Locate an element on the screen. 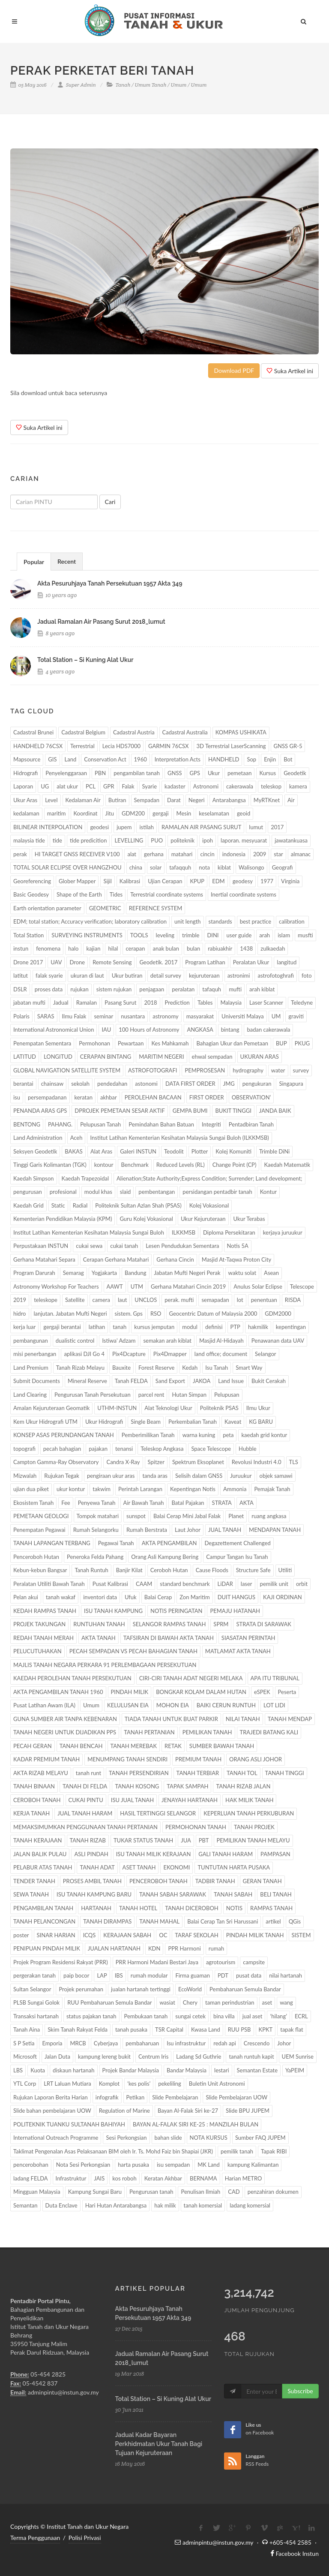 This screenshot has height=2576, width=329. Glober Mapper is located at coordinates (77, 881).